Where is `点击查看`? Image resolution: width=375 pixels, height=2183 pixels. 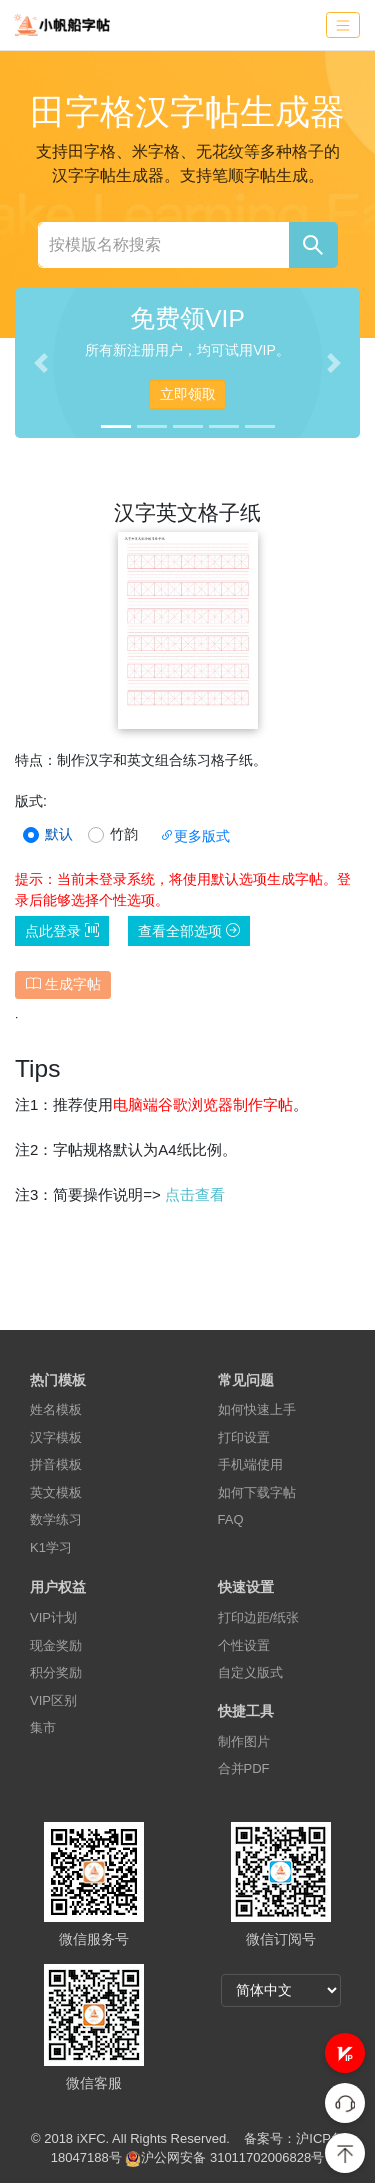 点击查看 is located at coordinates (195, 1194).